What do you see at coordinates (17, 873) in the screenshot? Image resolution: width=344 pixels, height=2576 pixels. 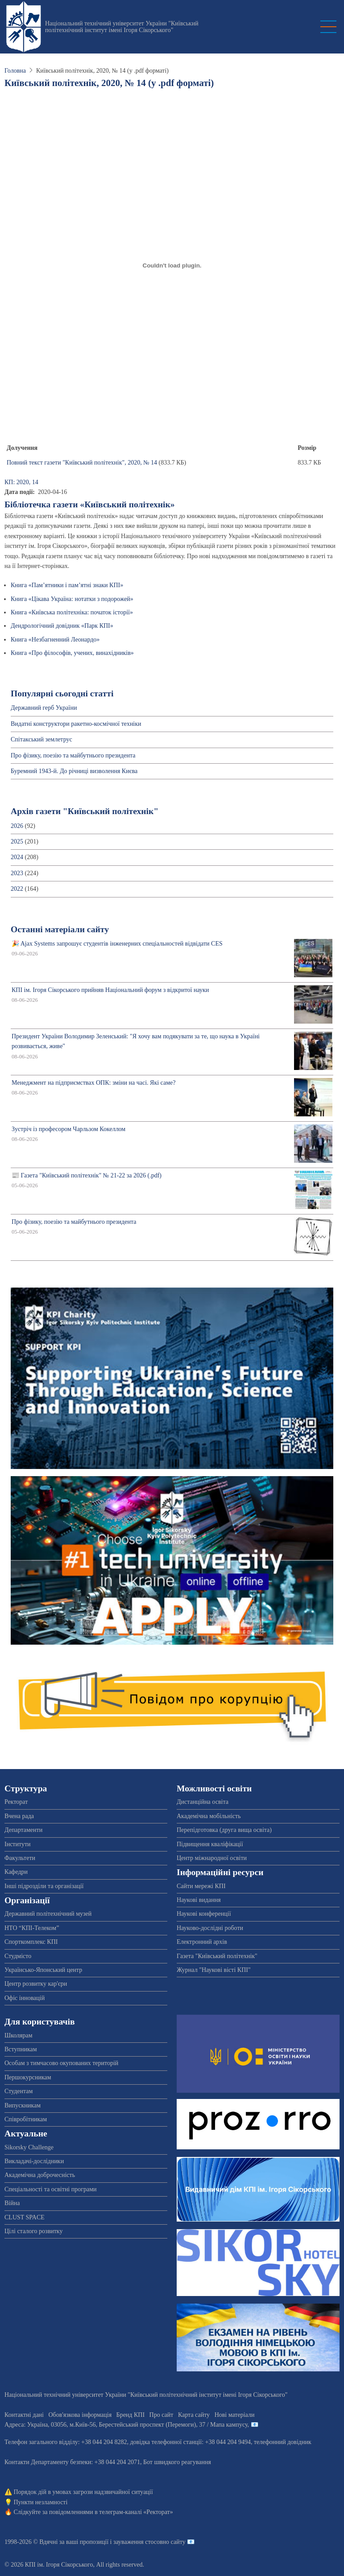 I see `2023` at bounding box center [17, 873].